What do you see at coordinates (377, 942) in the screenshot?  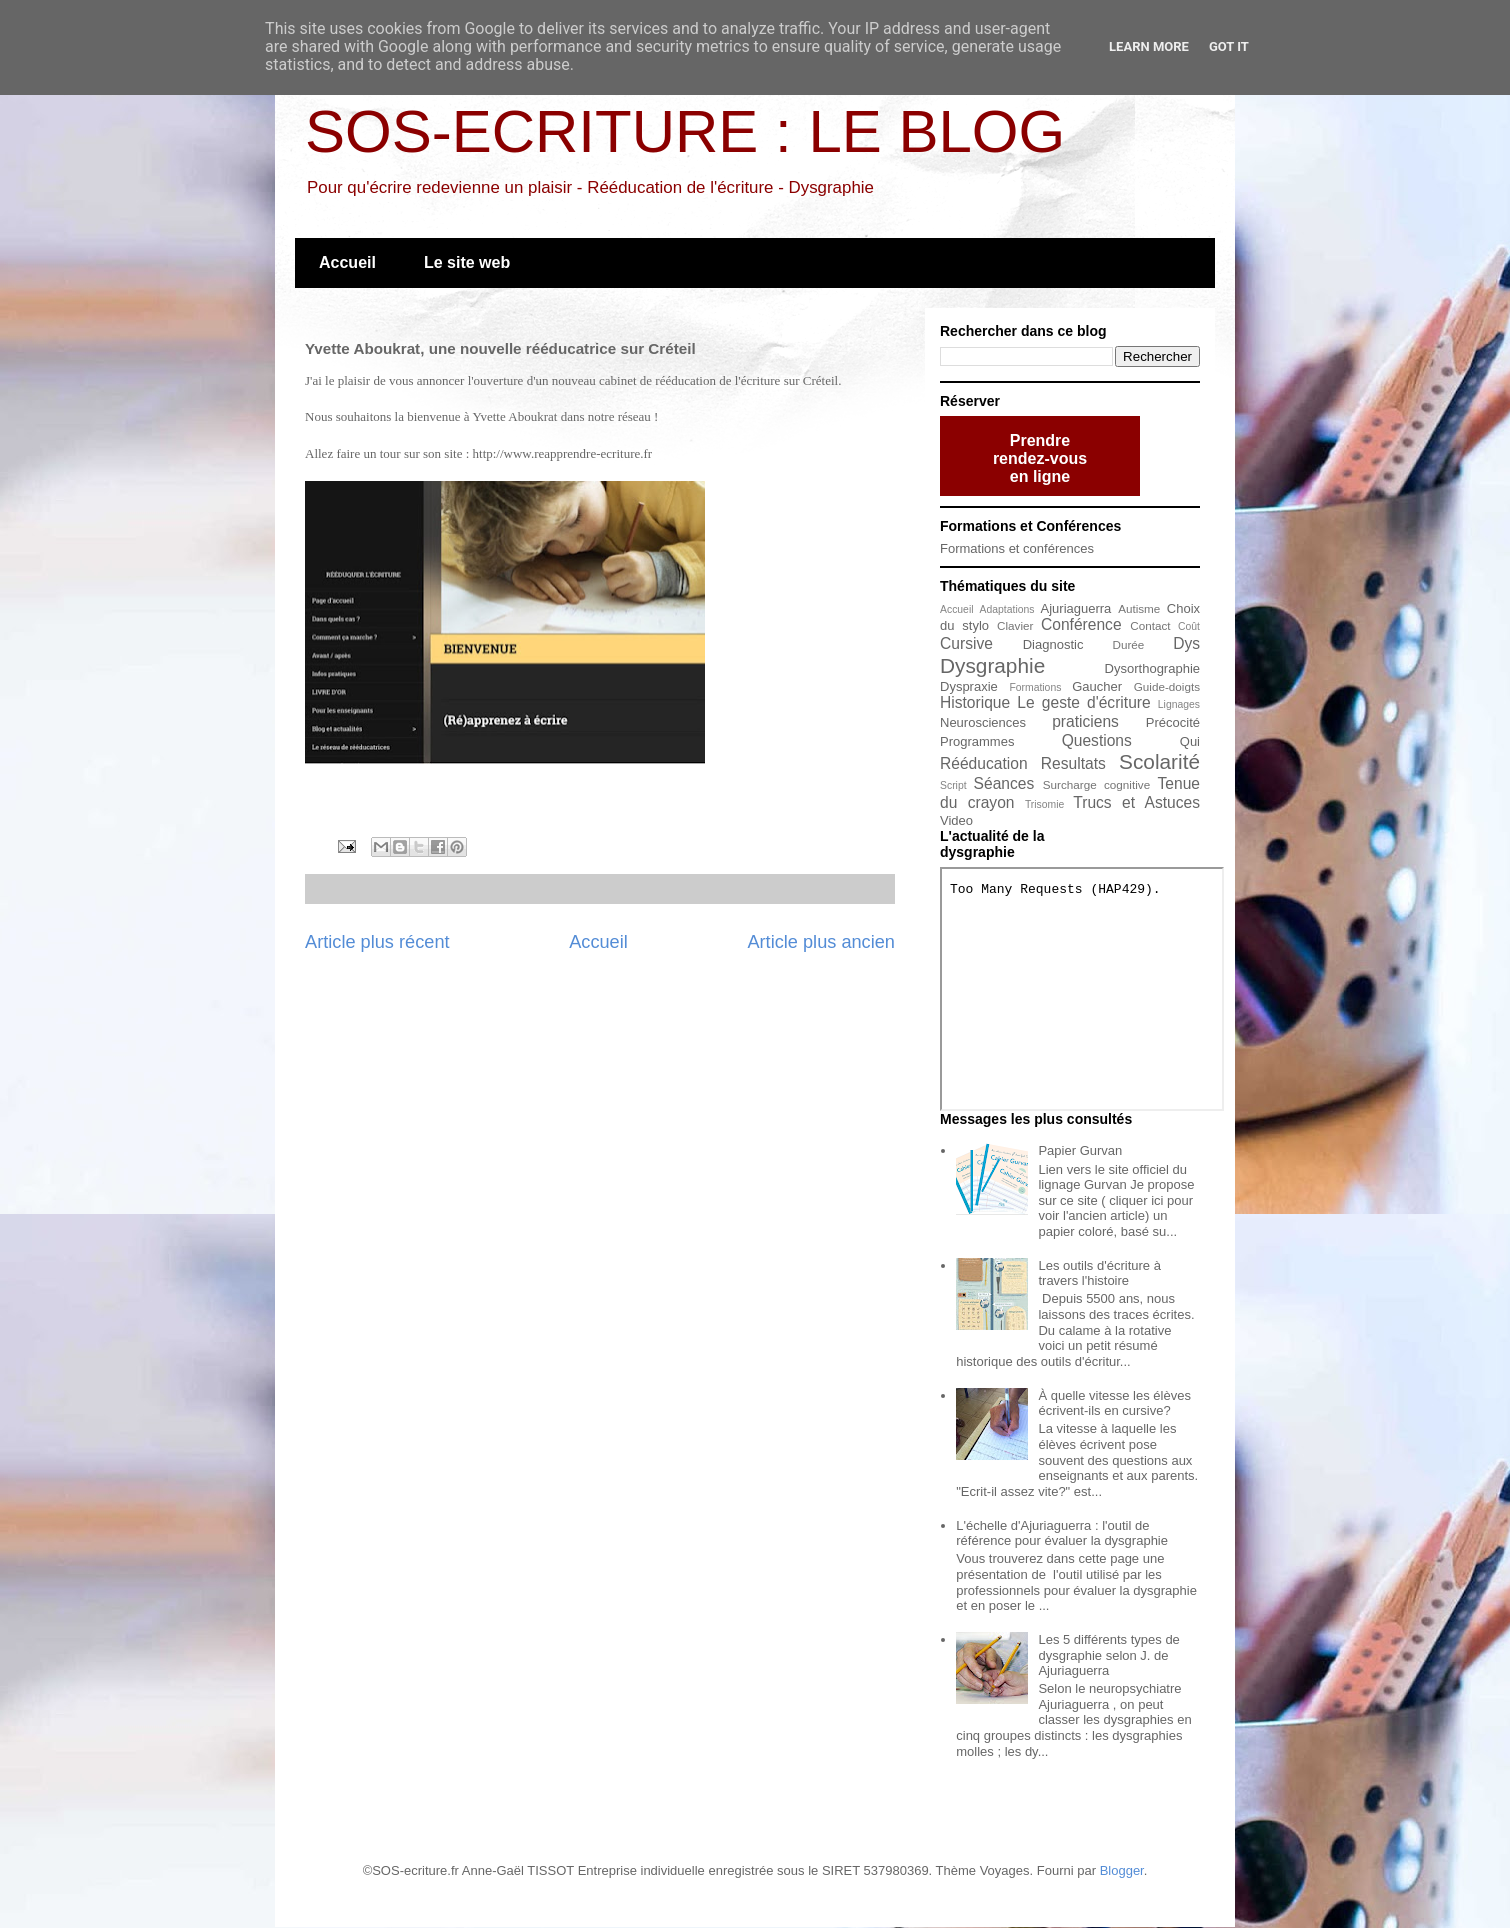 I see `Article plus récent` at bounding box center [377, 942].